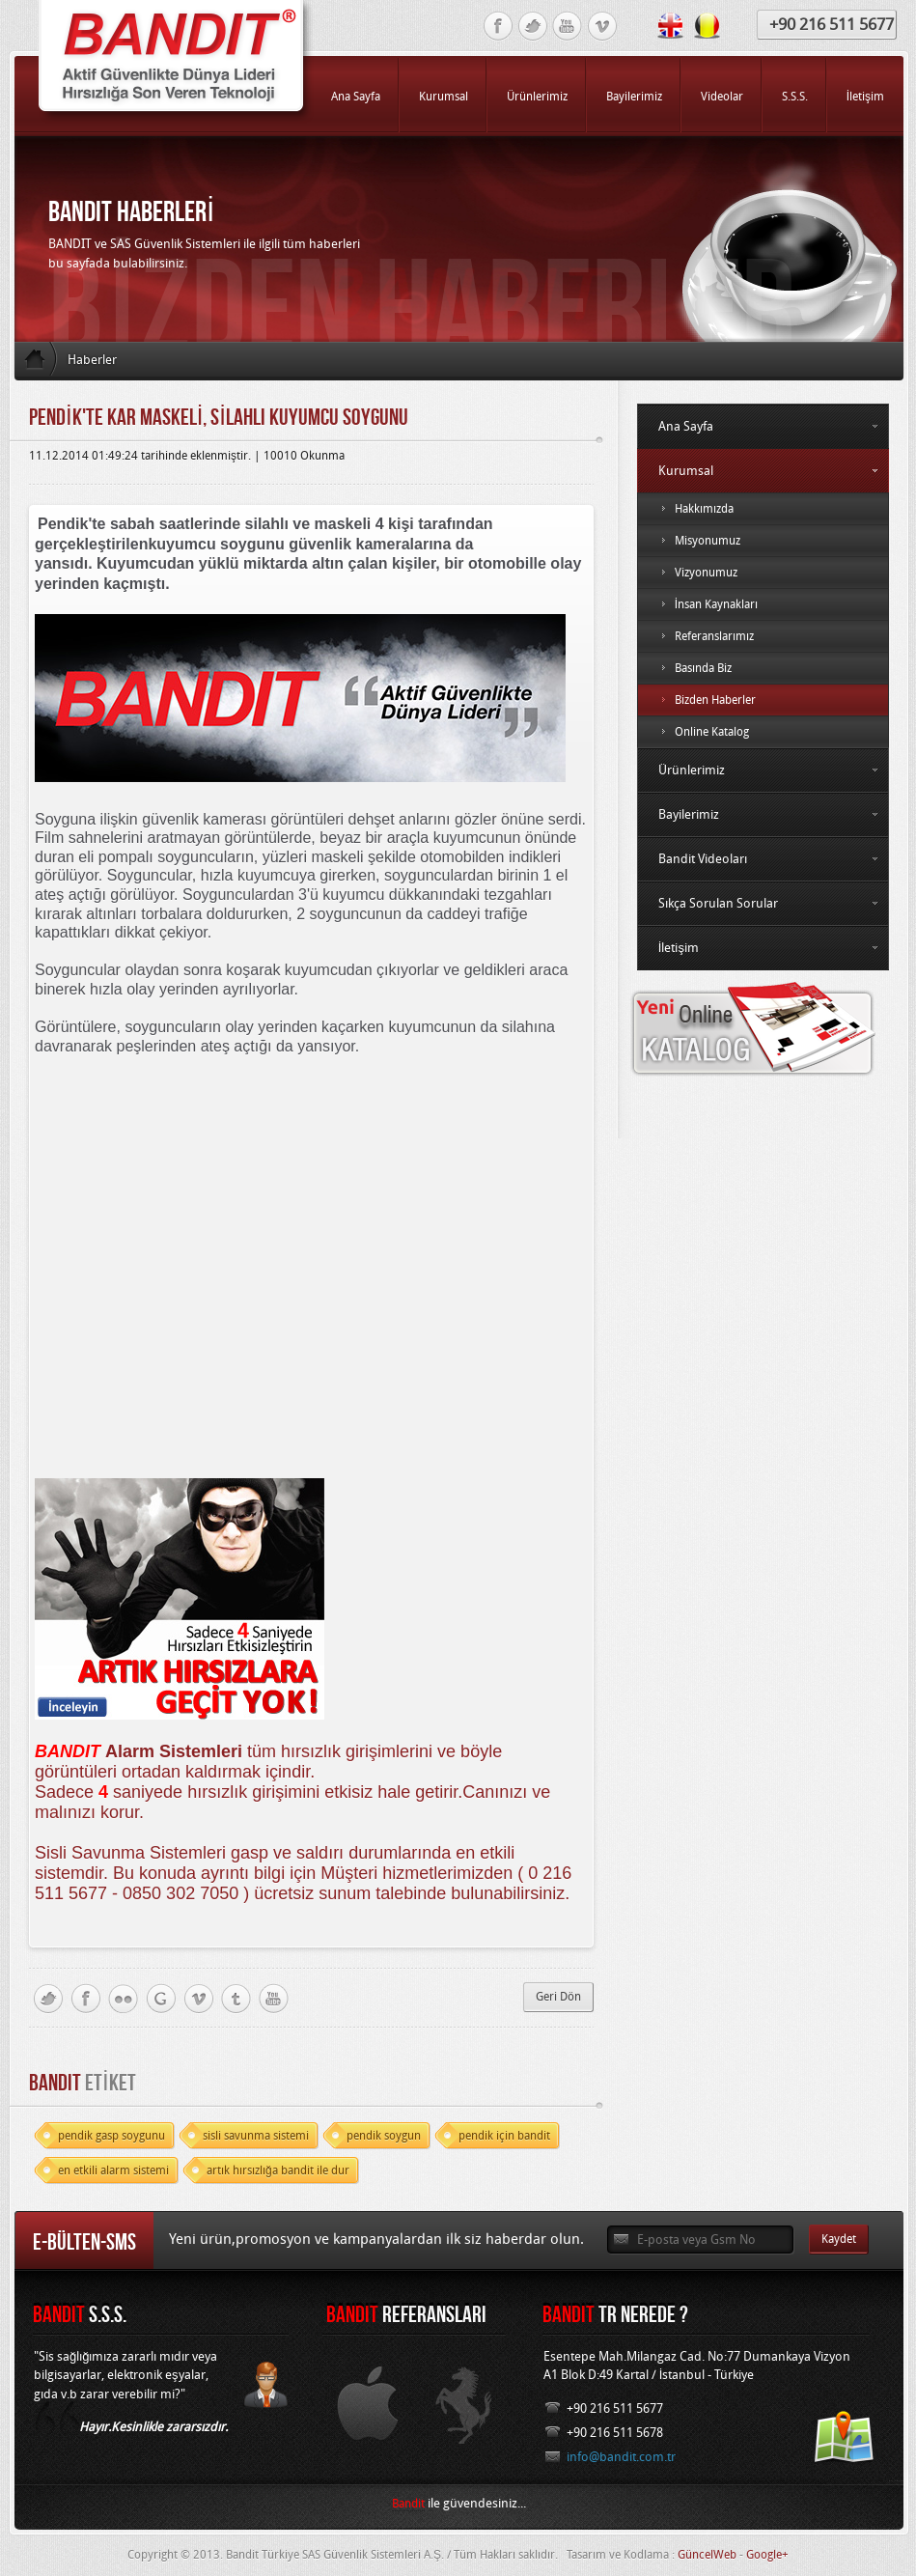 The width and height of the screenshot is (916, 2576). What do you see at coordinates (763, 470) in the screenshot?
I see `Kurumsal` at bounding box center [763, 470].